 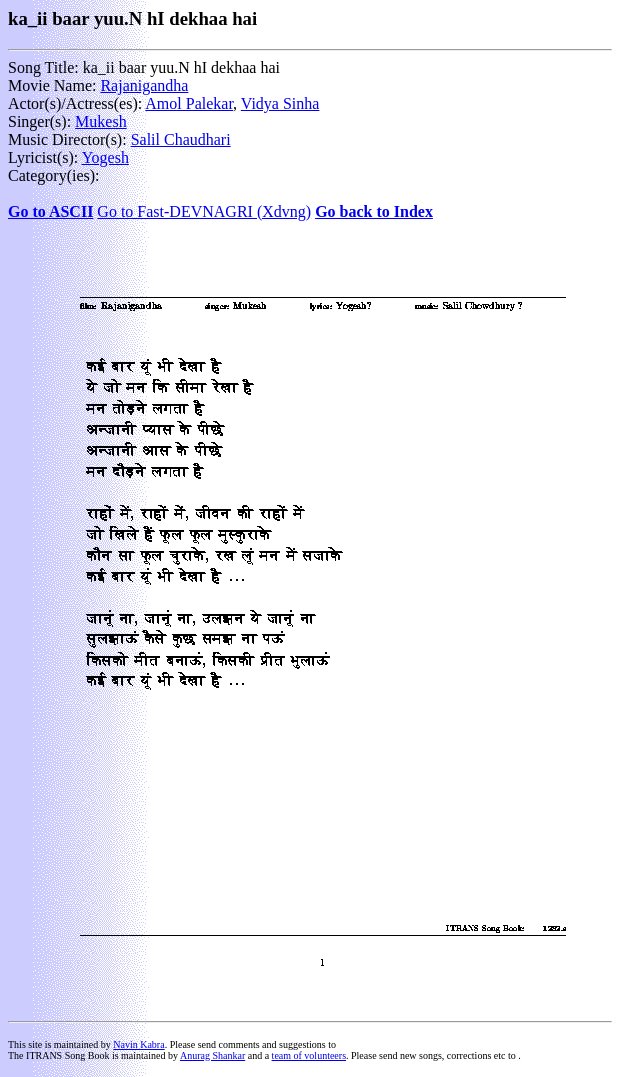 I want to click on Mukesh, so click(x=101, y=121).